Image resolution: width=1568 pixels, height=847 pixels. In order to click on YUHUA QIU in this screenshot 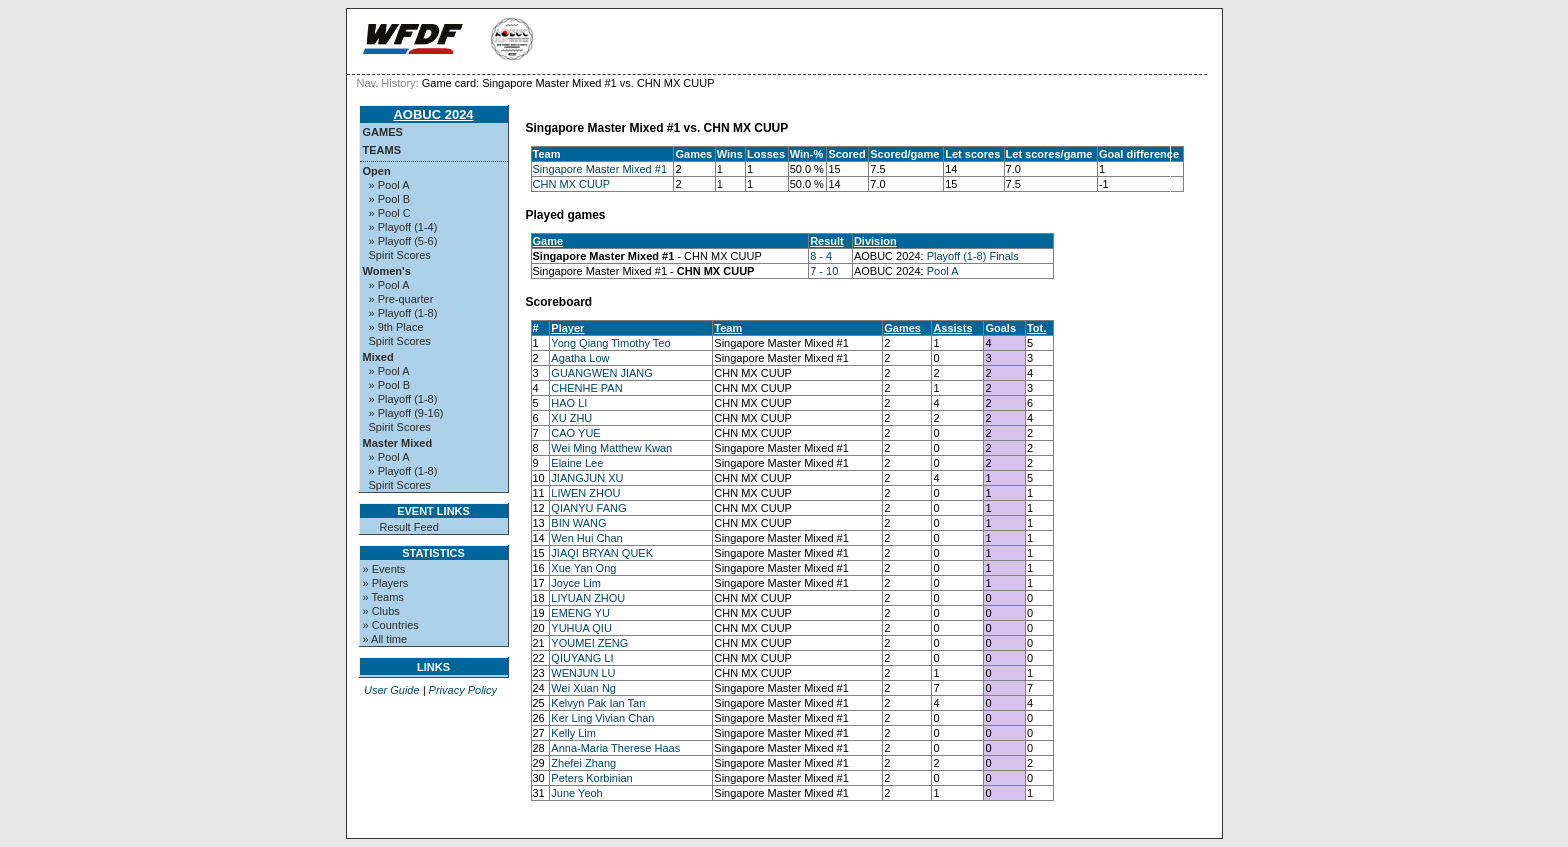, I will do `click(581, 628)`.